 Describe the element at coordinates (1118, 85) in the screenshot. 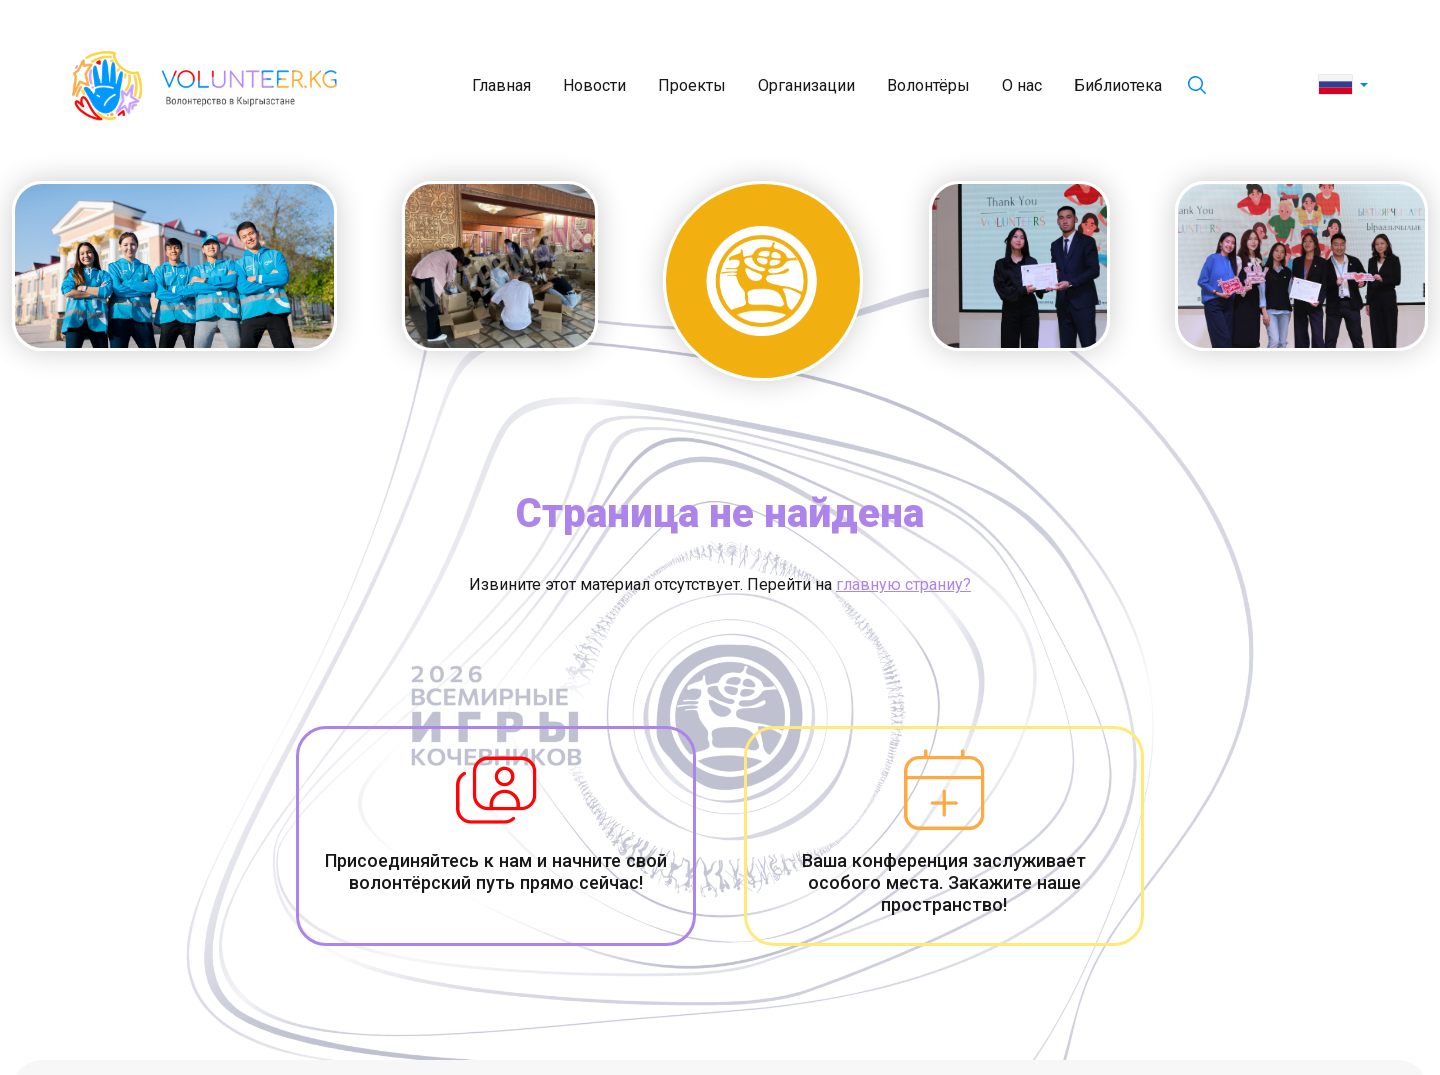

I see `Библиотека` at that location.